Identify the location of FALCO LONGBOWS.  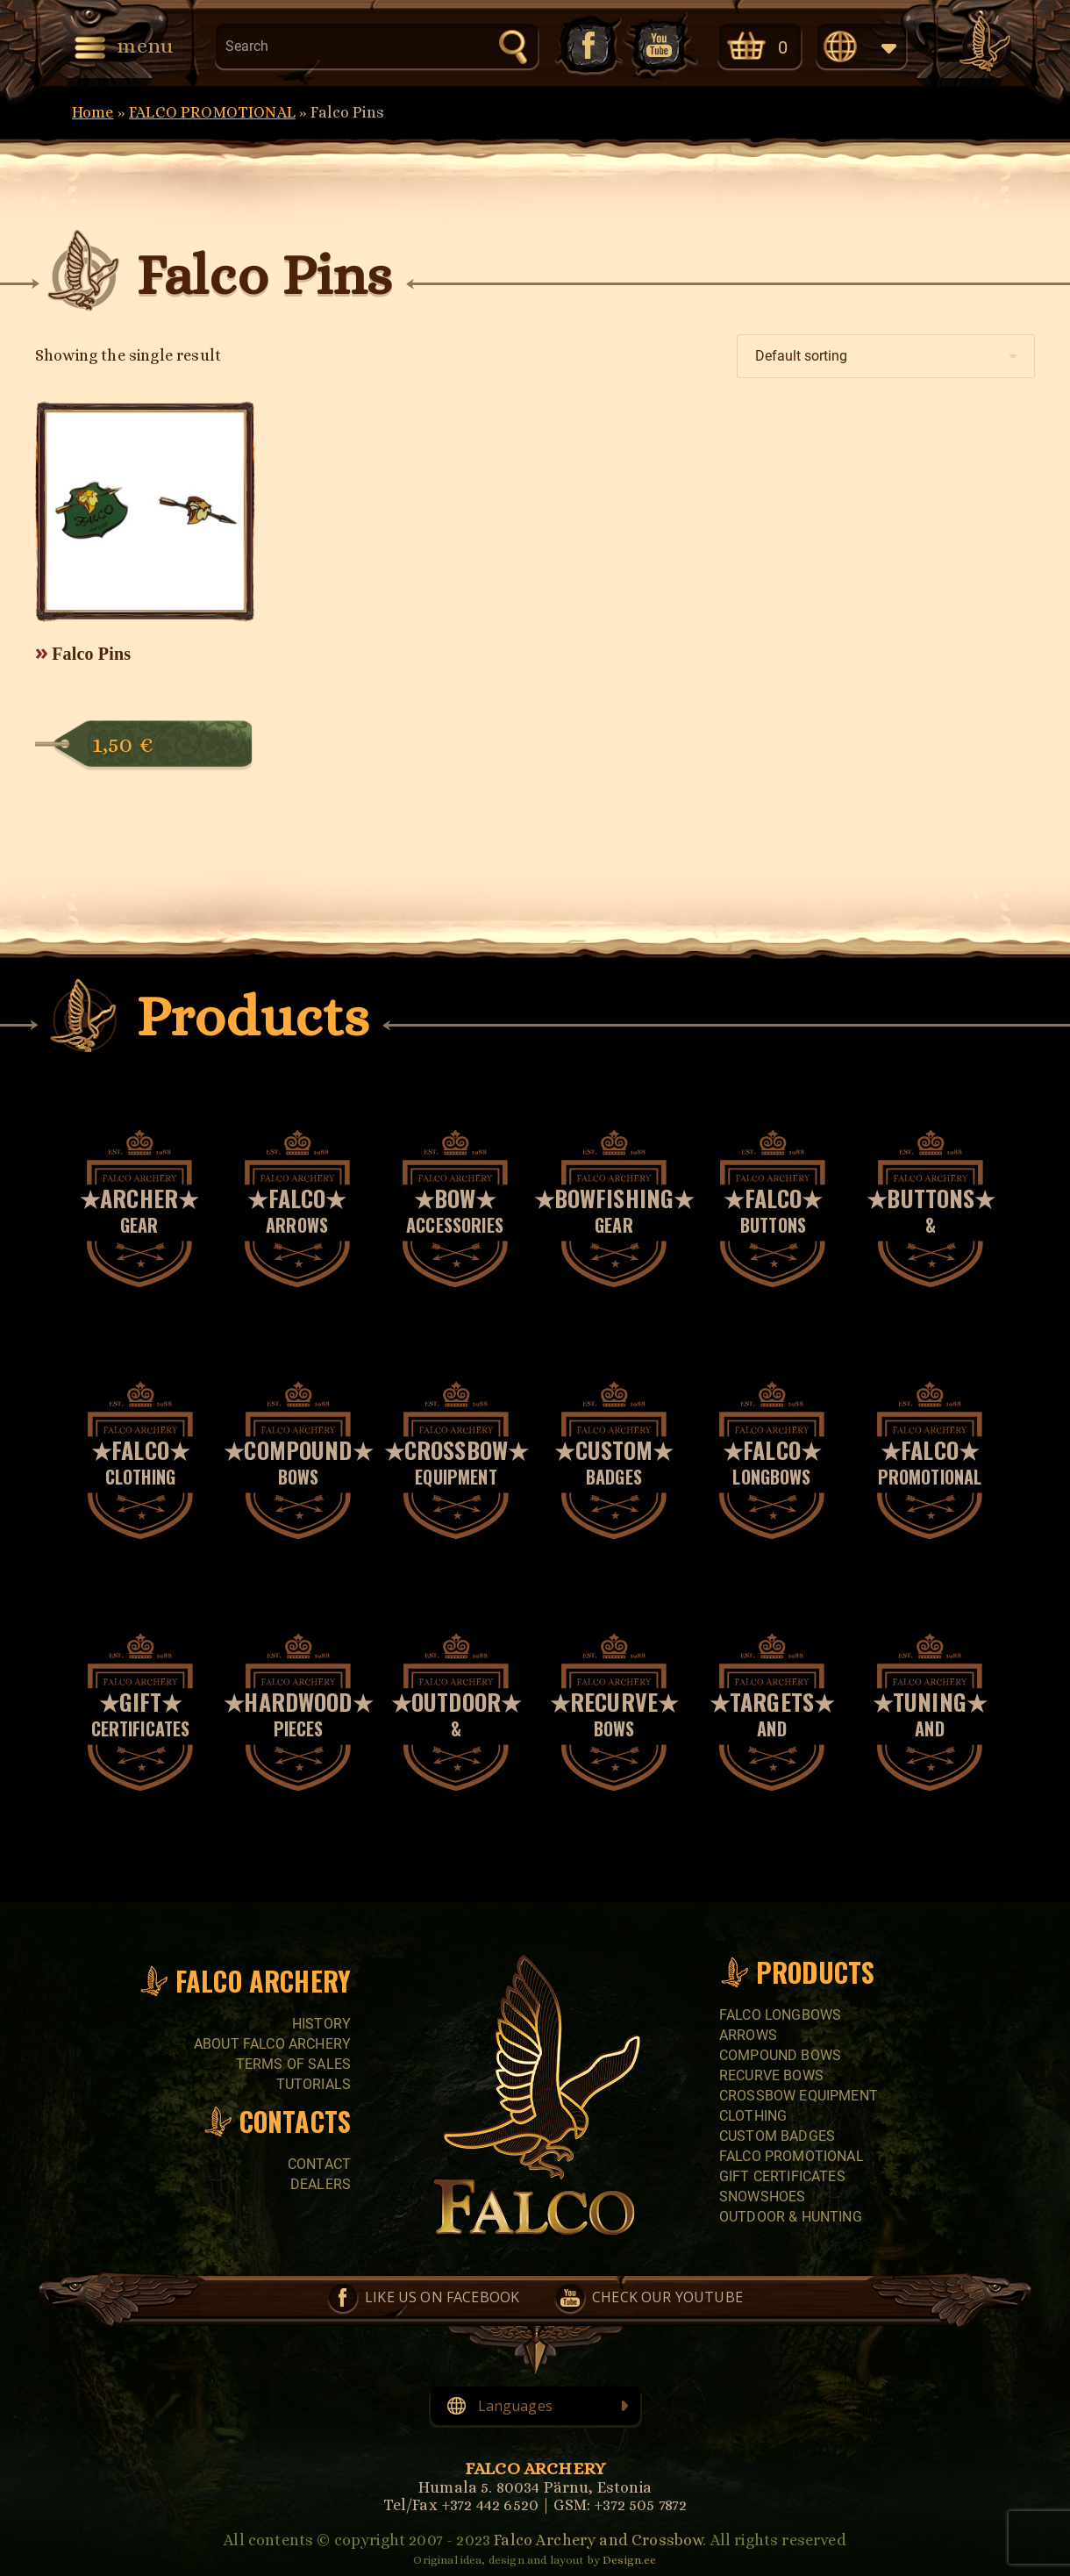
(780, 2015).